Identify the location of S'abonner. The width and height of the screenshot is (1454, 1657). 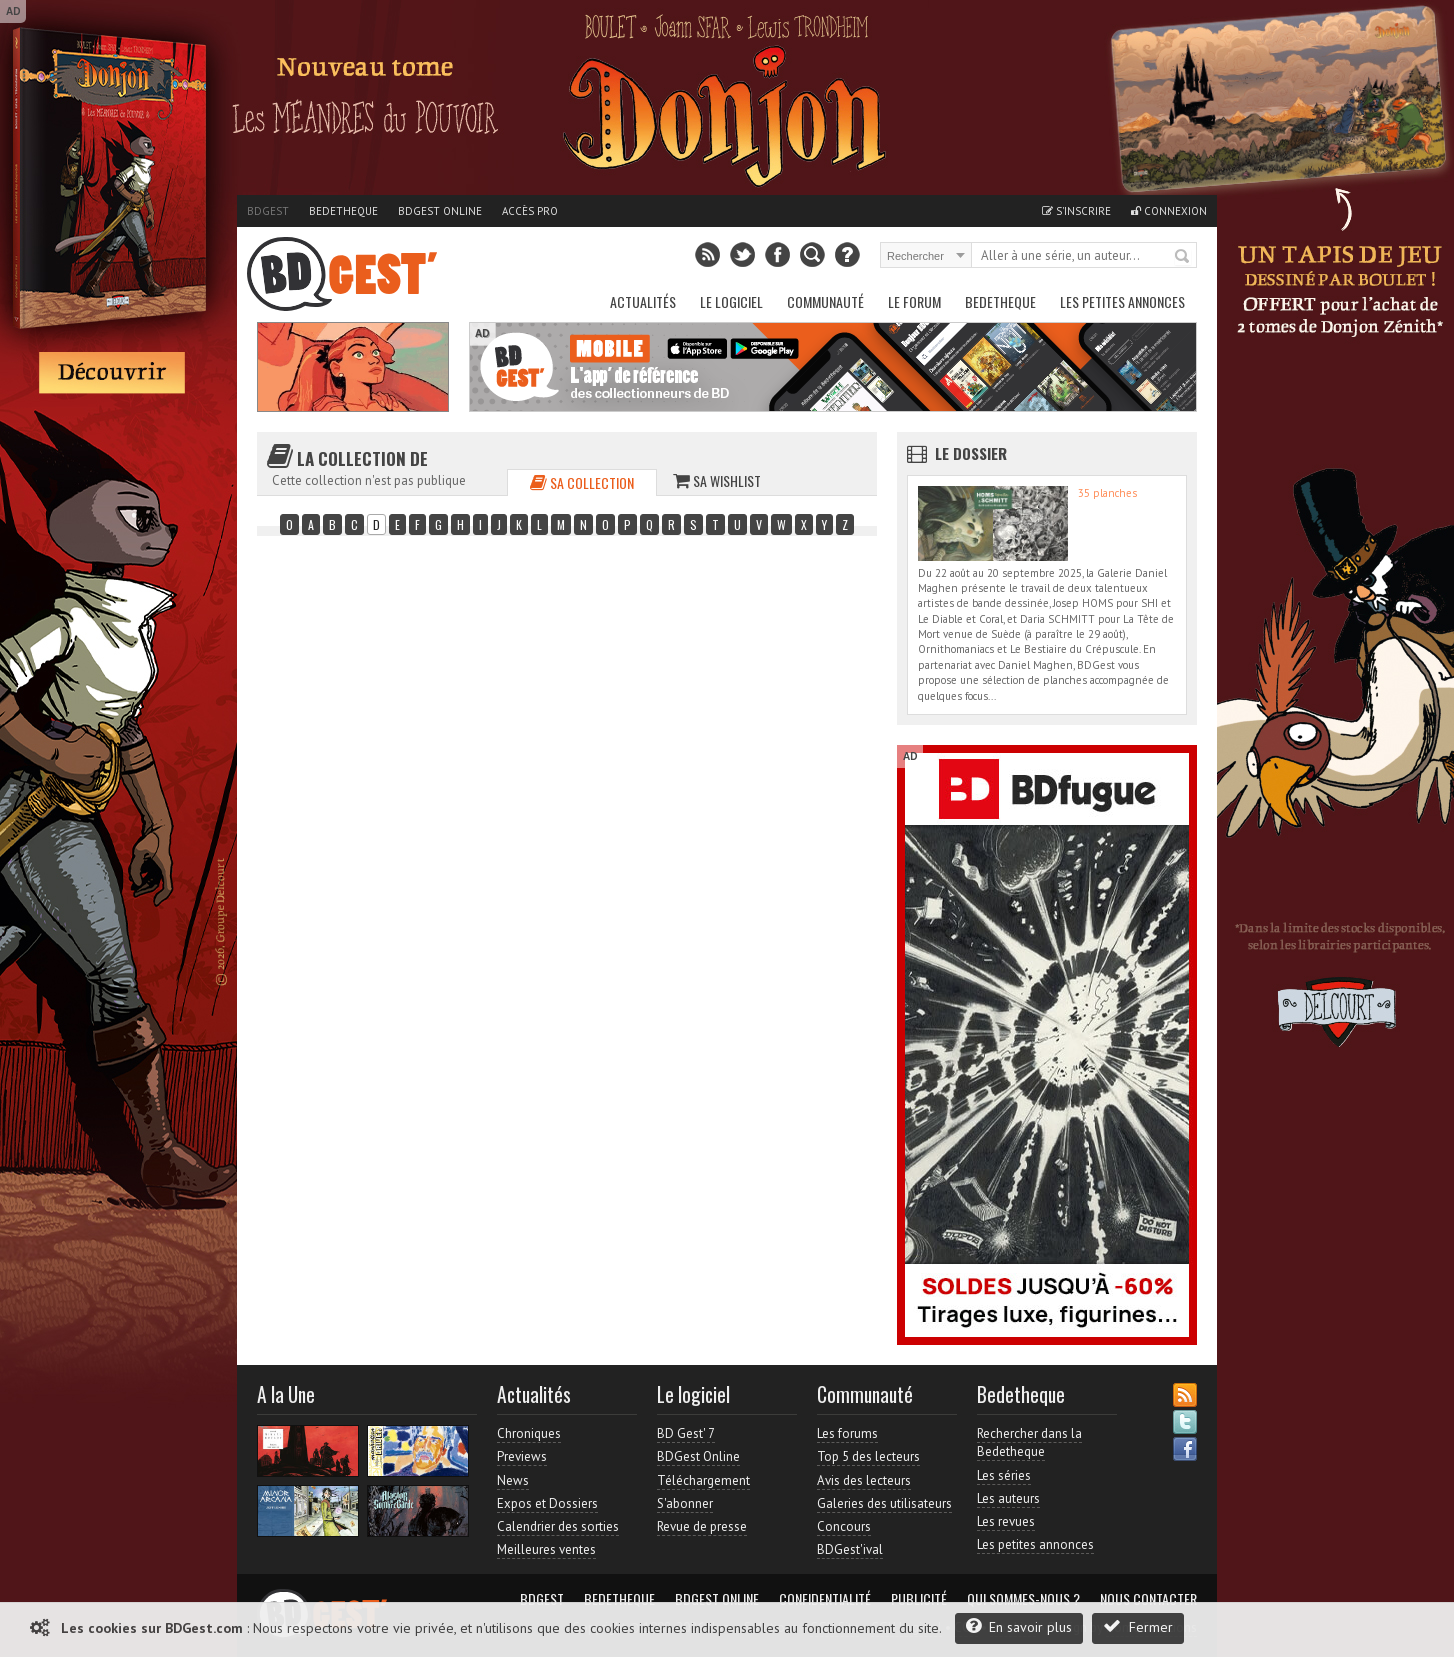
(685, 1503).